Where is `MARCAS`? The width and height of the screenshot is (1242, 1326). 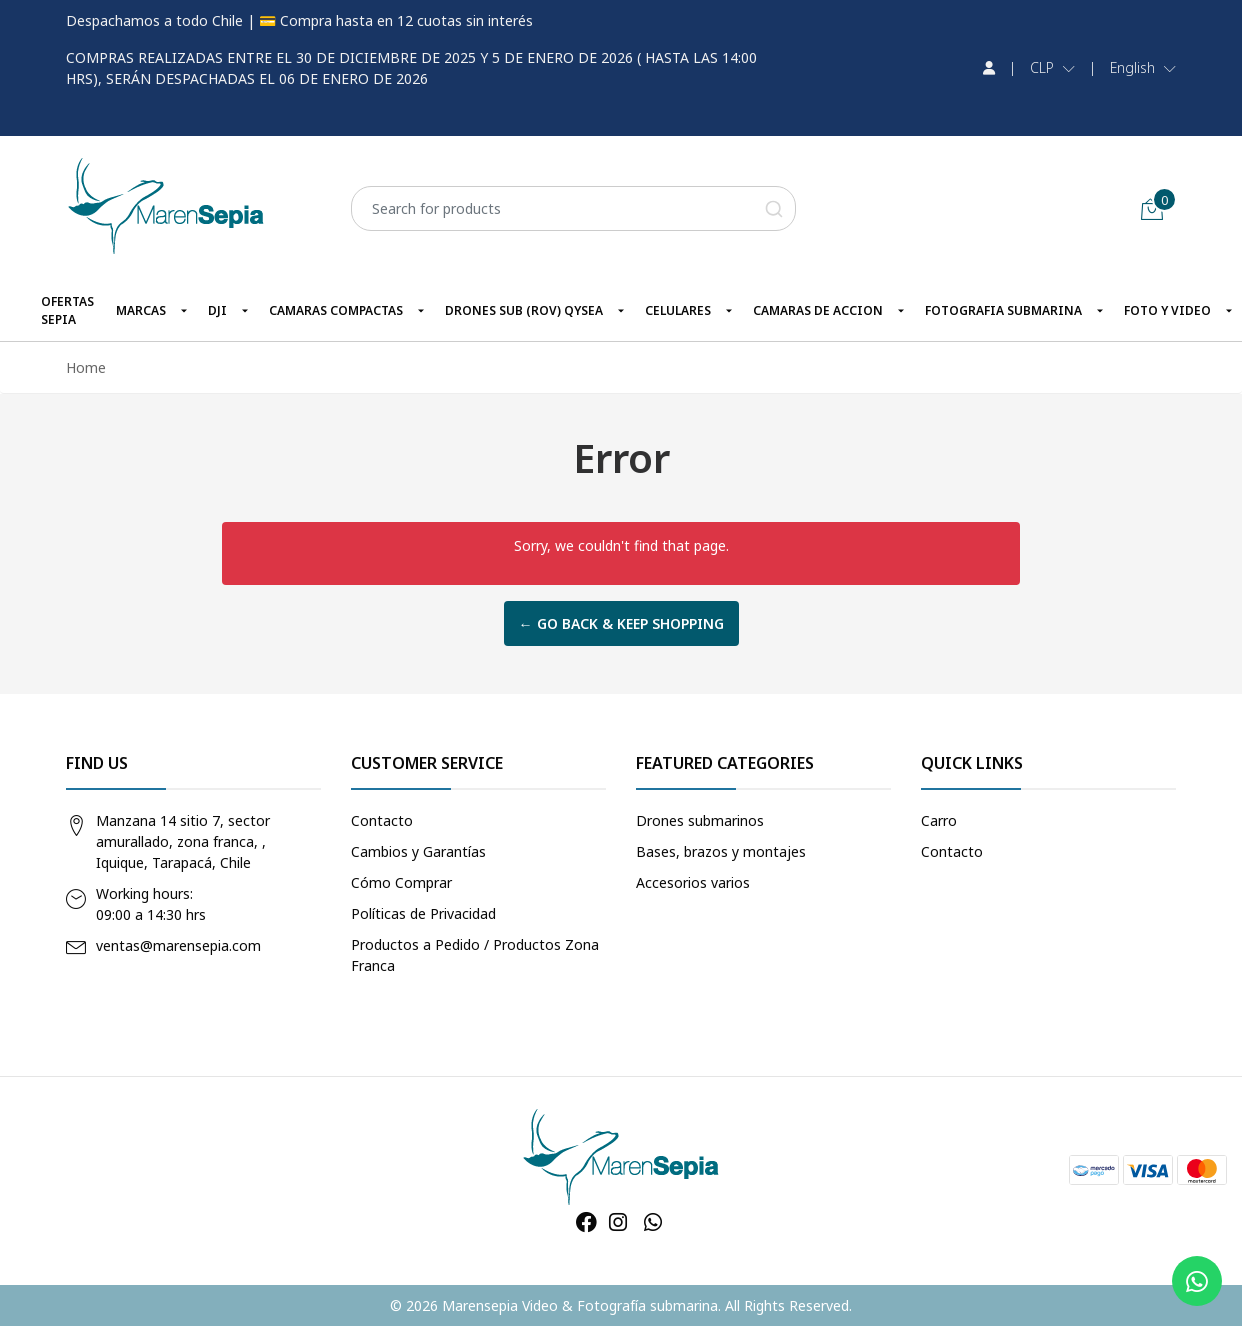 MARCAS is located at coordinates (141, 310).